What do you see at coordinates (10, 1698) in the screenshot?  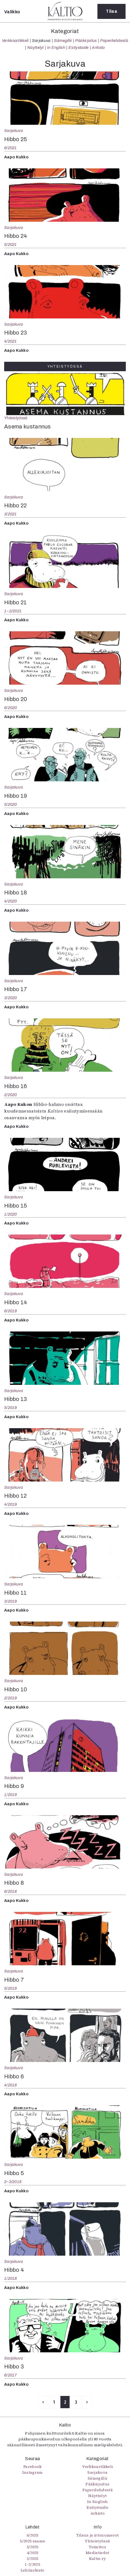 I see `2/2019` at bounding box center [10, 1698].